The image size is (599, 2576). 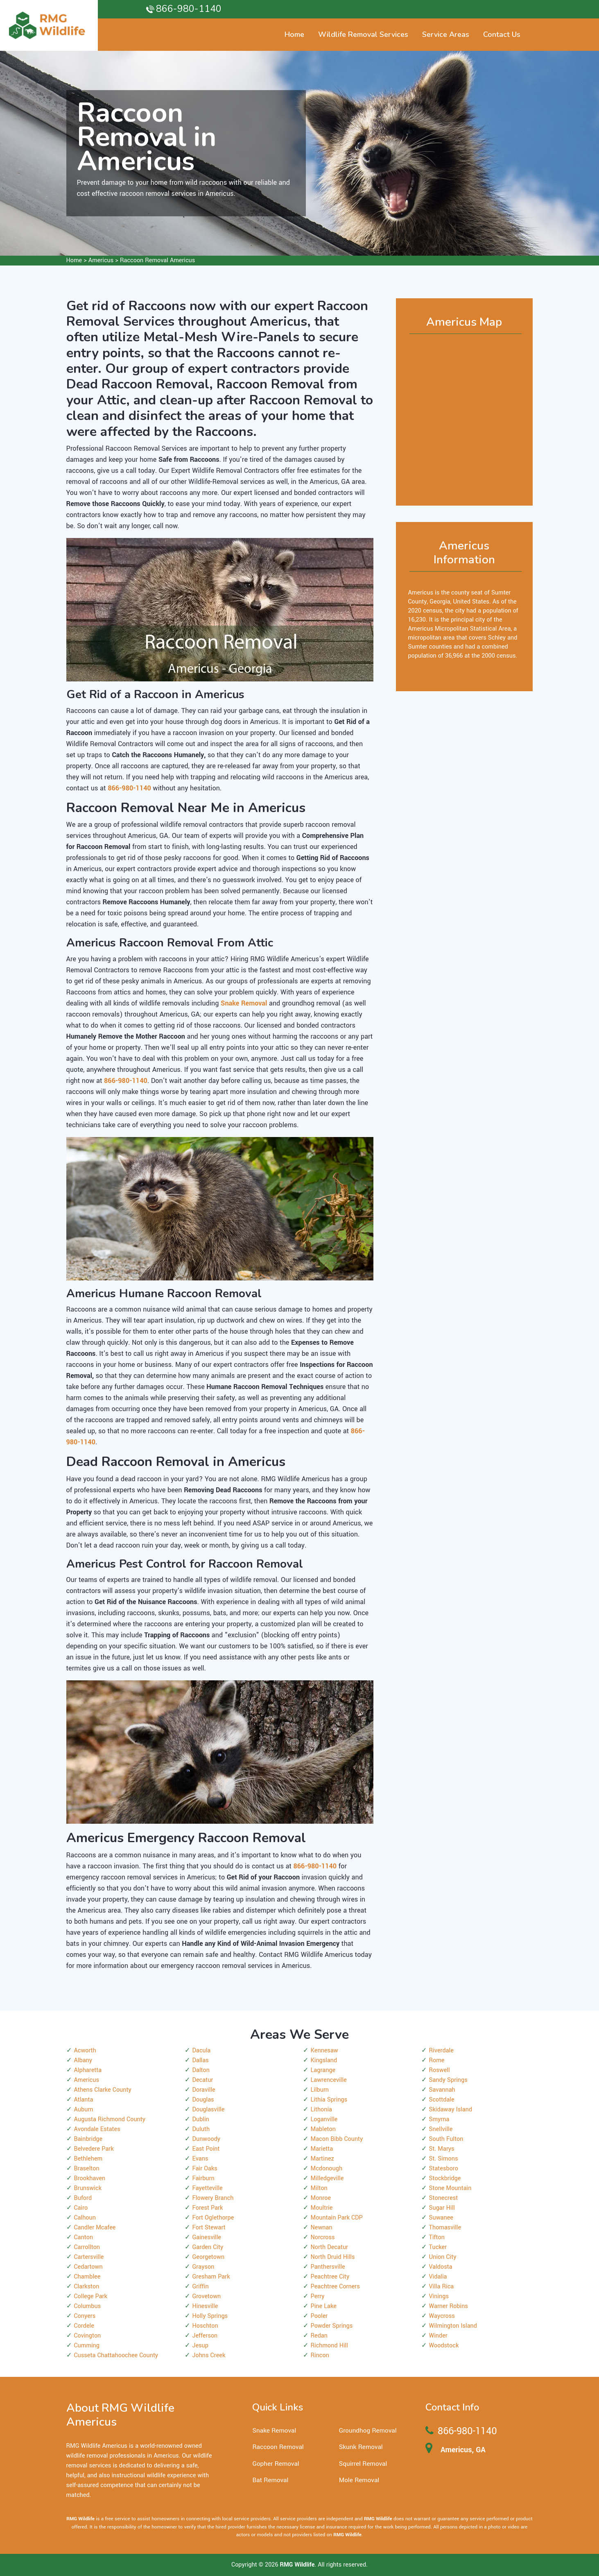 What do you see at coordinates (206, 2237) in the screenshot?
I see `Gainesville` at bounding box center [206, 2237].